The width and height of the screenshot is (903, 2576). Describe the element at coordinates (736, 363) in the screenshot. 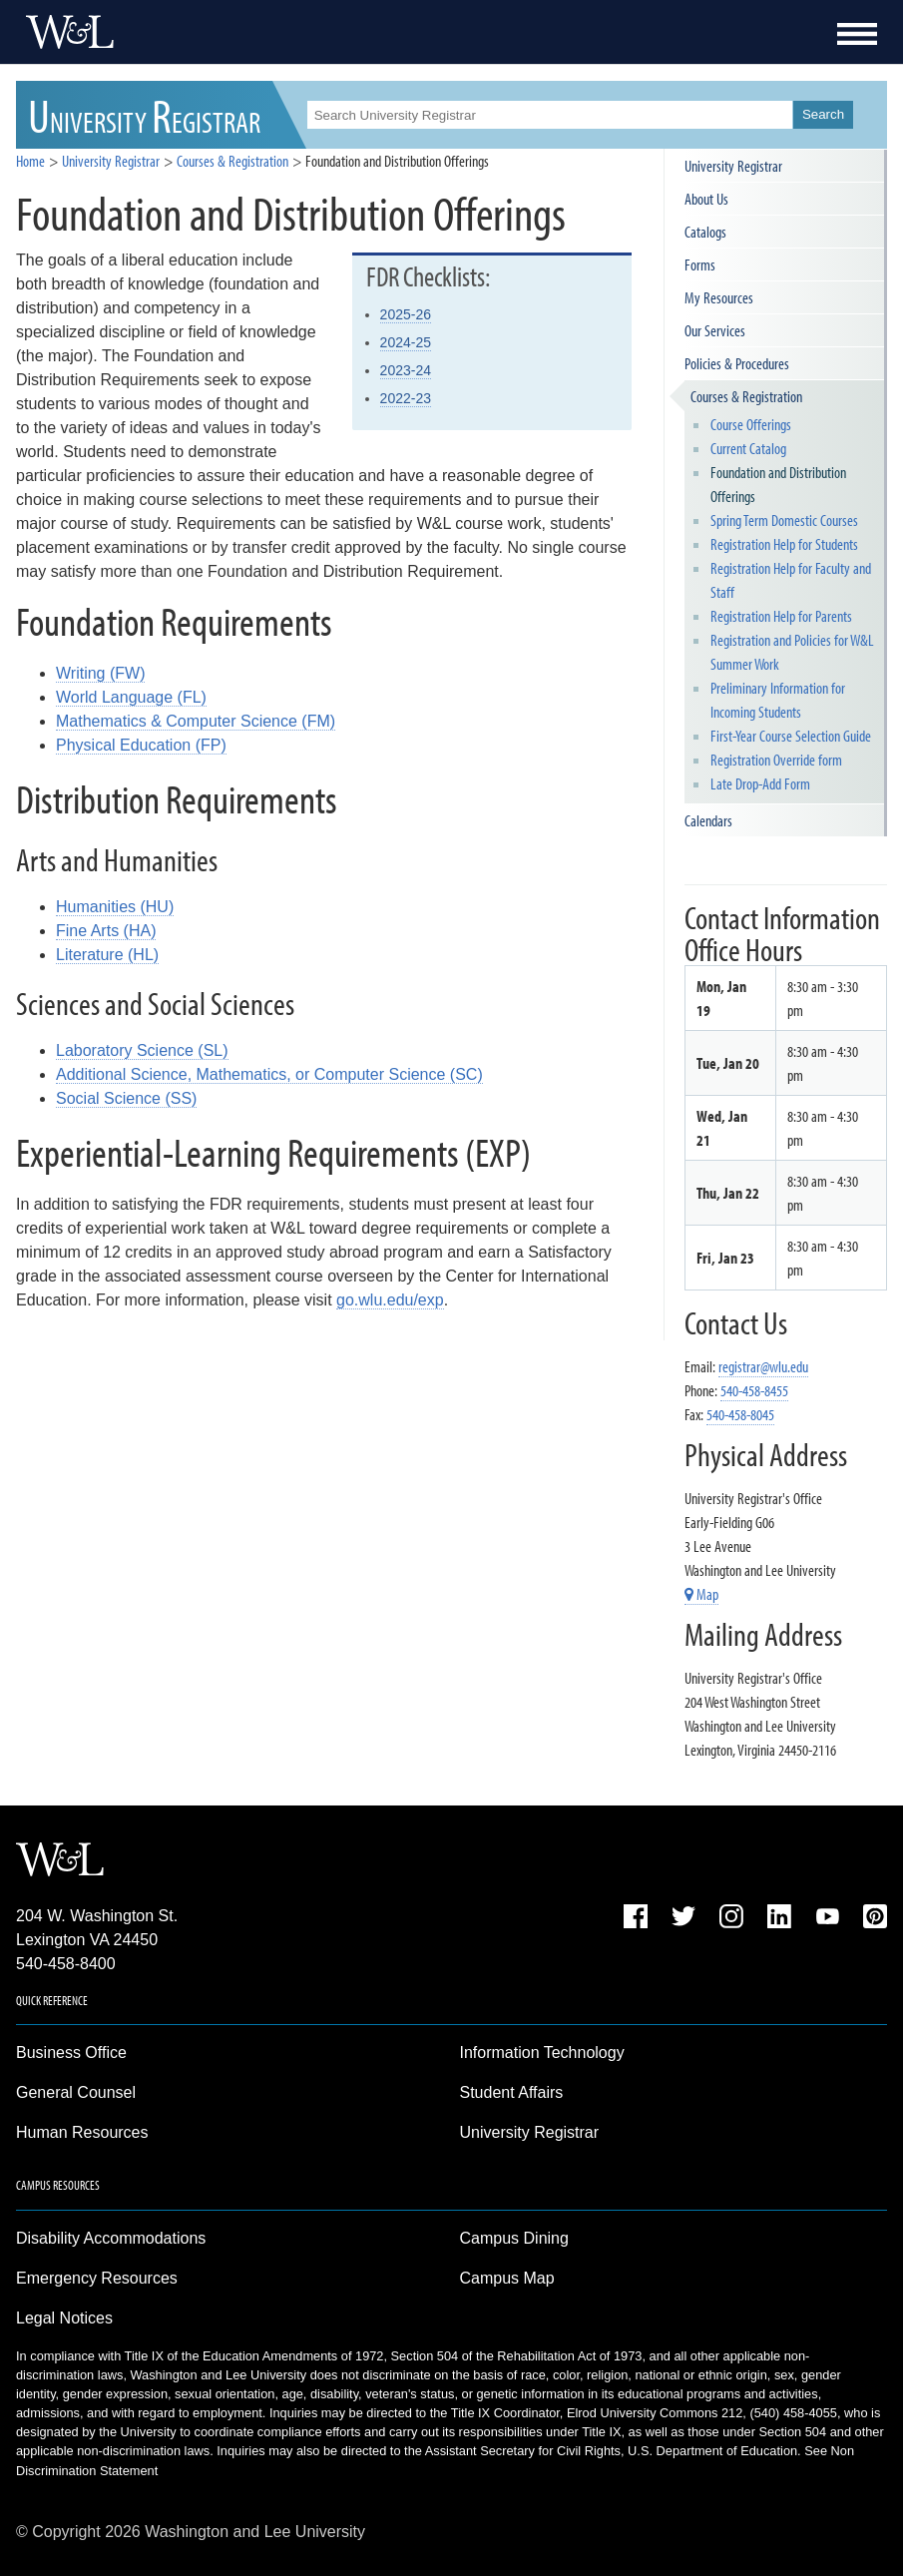

I see `Policies & Procedures` at that location.